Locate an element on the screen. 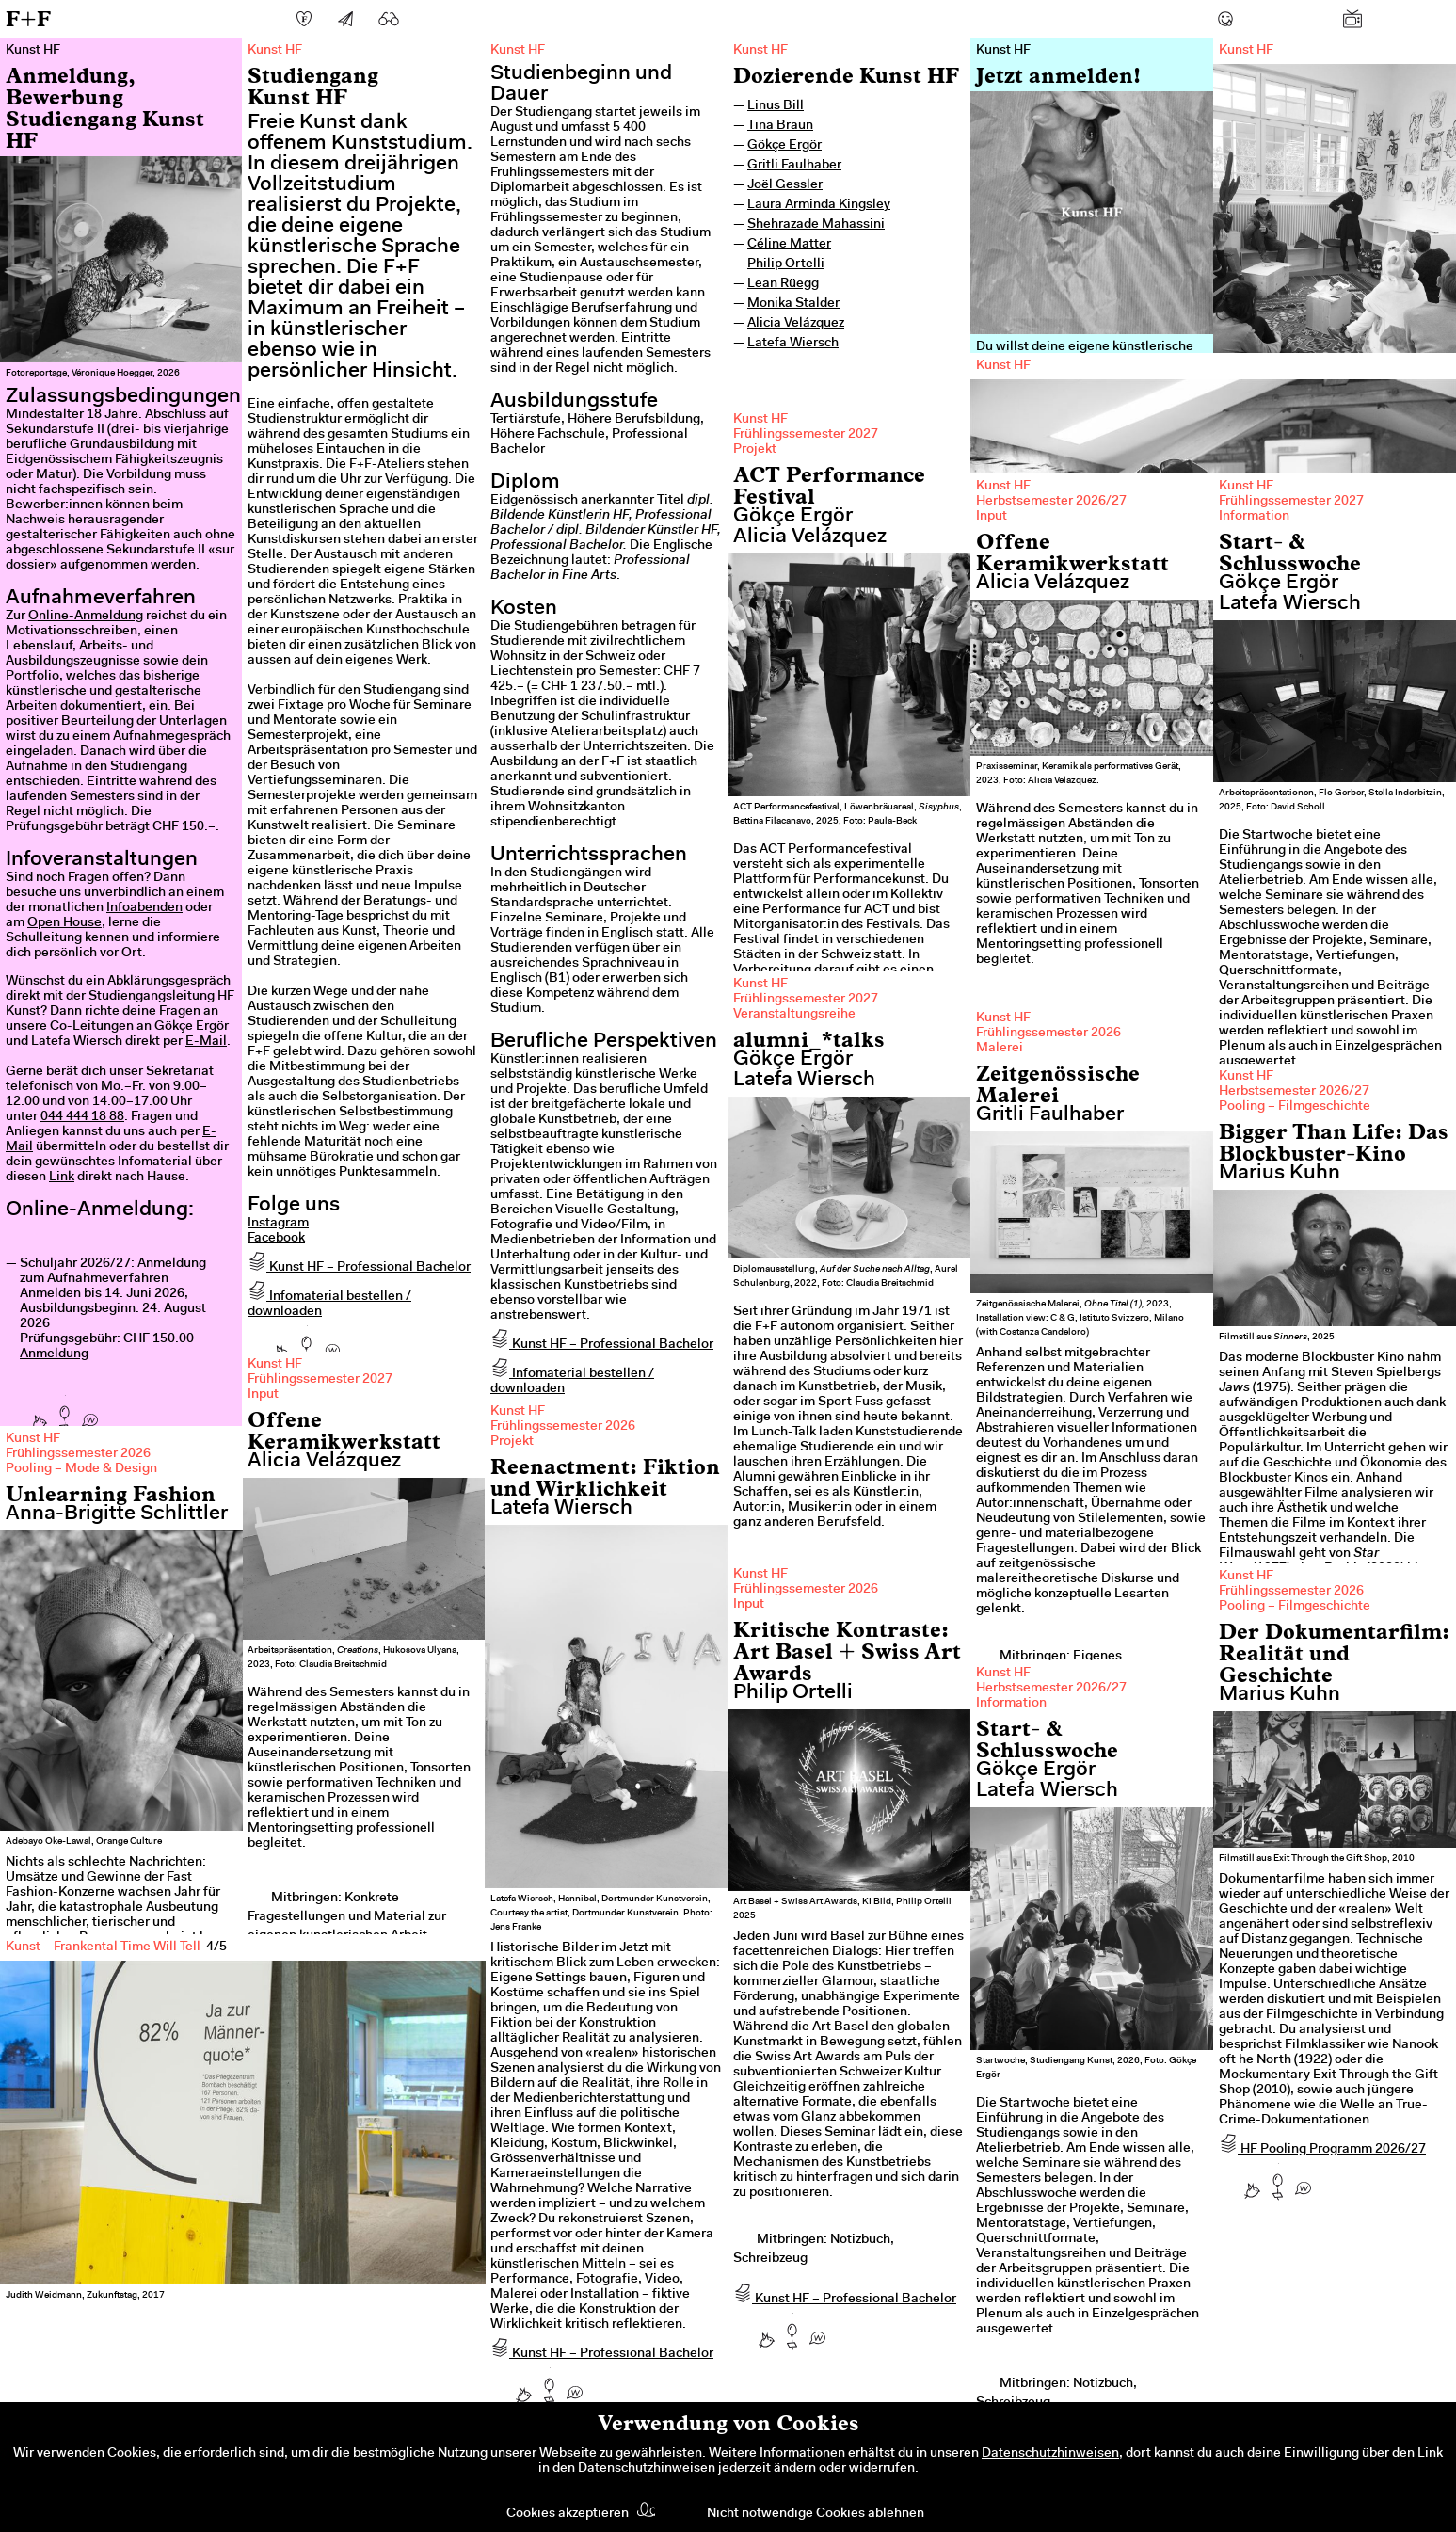 Image resolution: width=1456 pixels, height=2532 pixels. Laura Arminda Kingsley is located at coordinates (818, 205).